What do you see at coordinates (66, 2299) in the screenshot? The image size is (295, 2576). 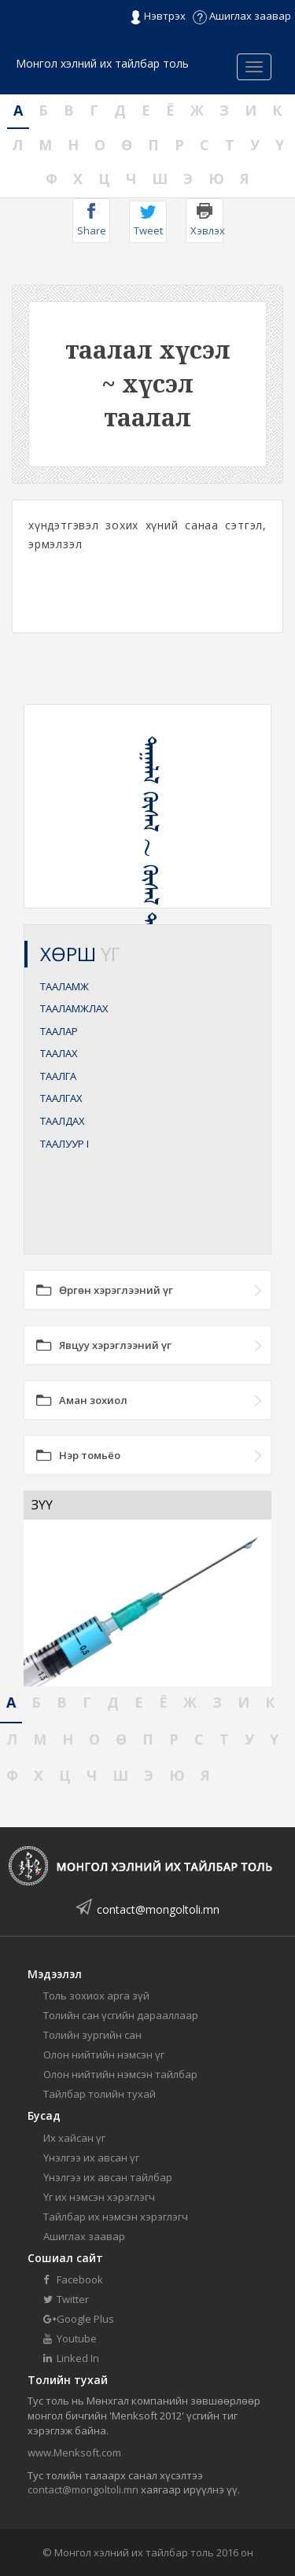 I see `Twitter` at bounding box center [66, 2299].